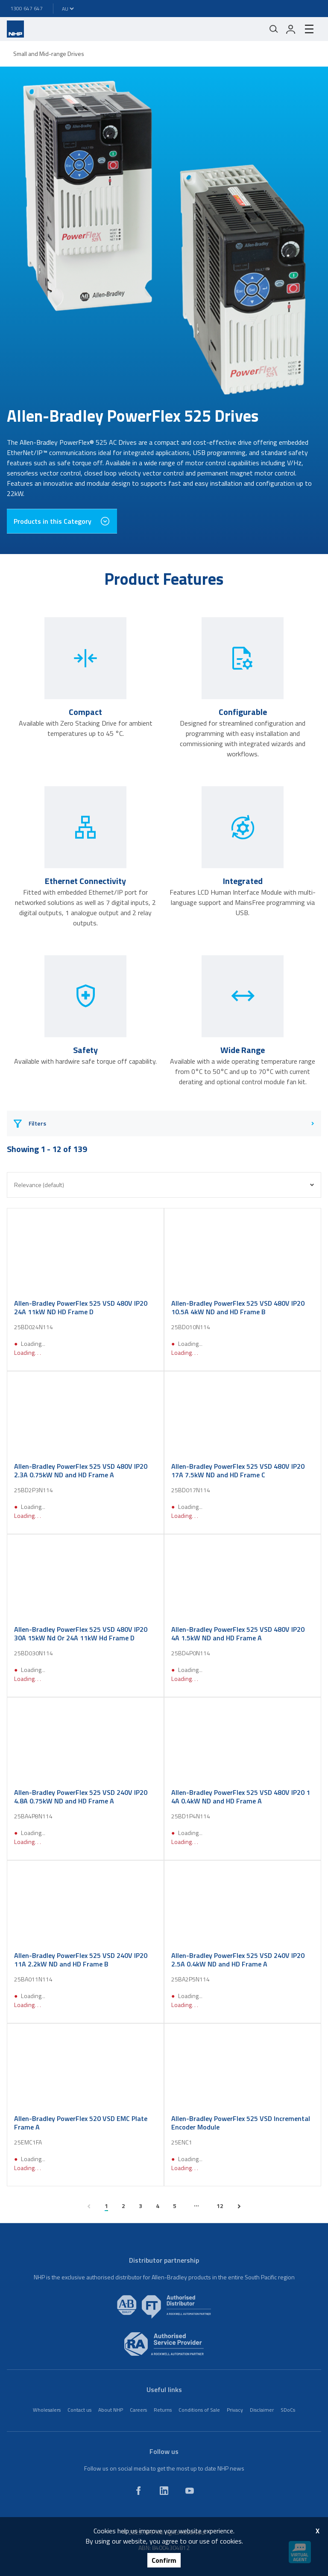 This screenshot has width=328, height=2576. Describe the element at coordinates (80, 1959) in the screenshot. I see `Allen-Bradley PowerFlex 525 VSD 240V IP20 11A 2.2kW ND and HD Frame B` at that location.